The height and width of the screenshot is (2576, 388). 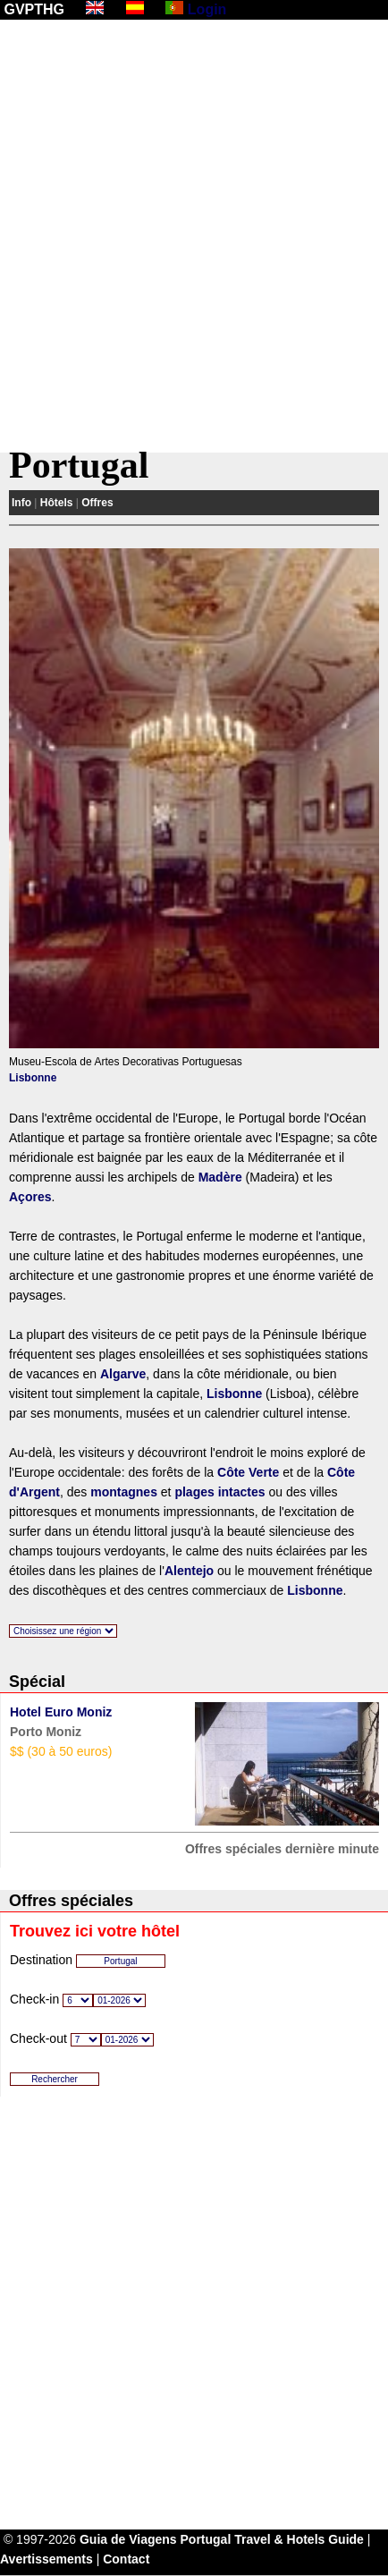 I want to click on Portugal Travel & Hotels Guide, so click(x=272, y=2539).